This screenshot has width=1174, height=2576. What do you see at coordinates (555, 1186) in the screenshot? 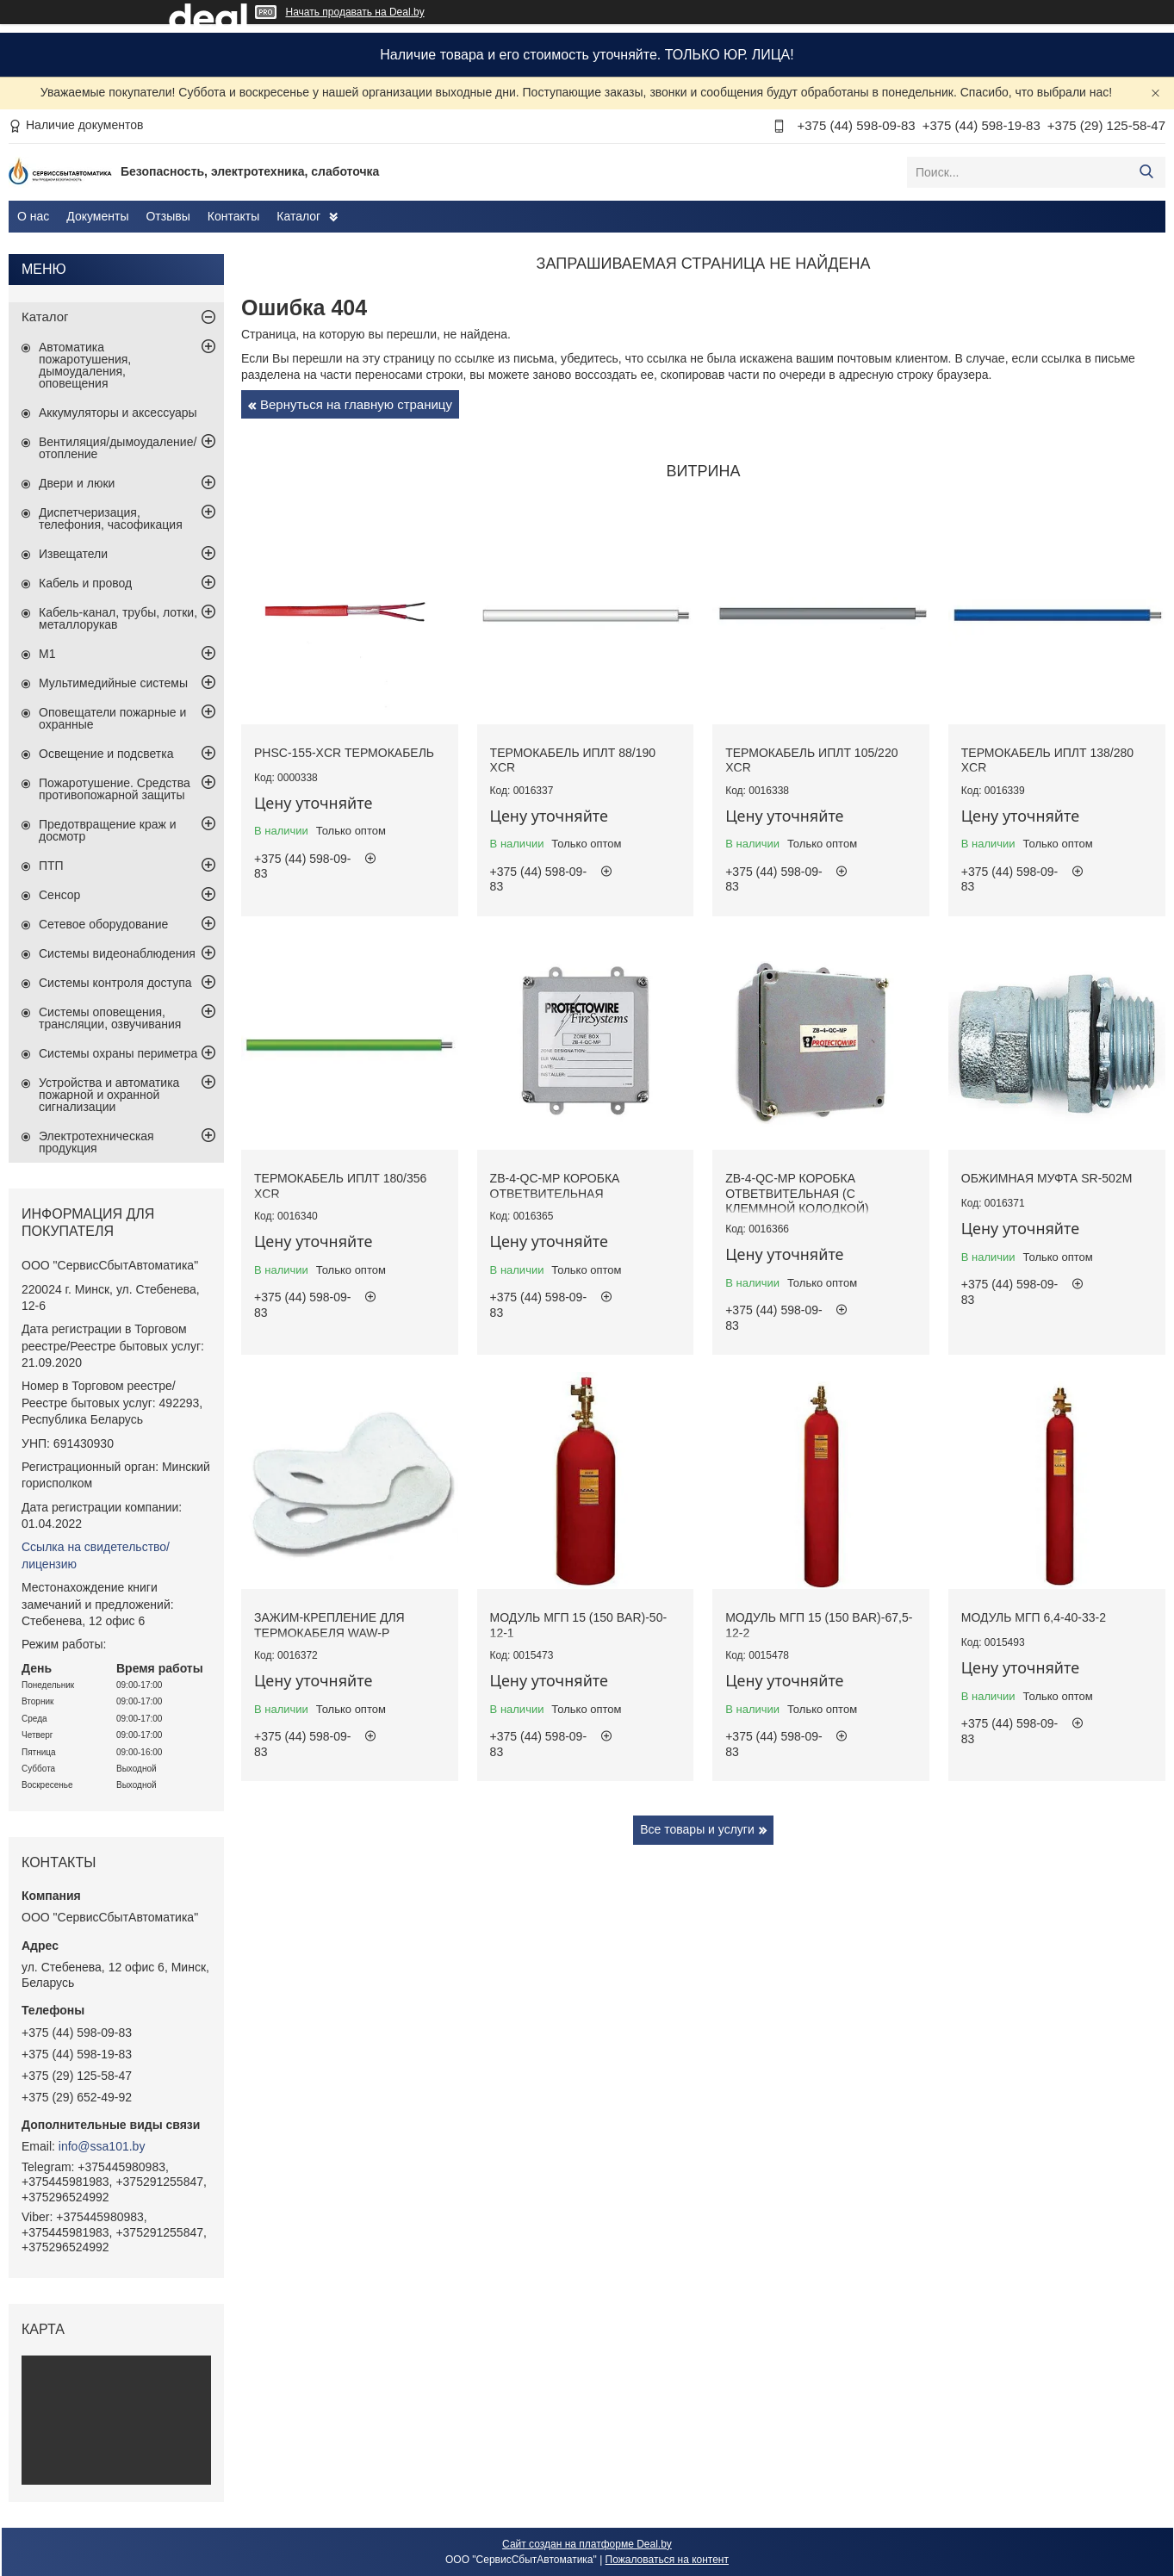
I see `ZB-4-QC-MP коробка ответвительная` at bounding box center [555, 1186].